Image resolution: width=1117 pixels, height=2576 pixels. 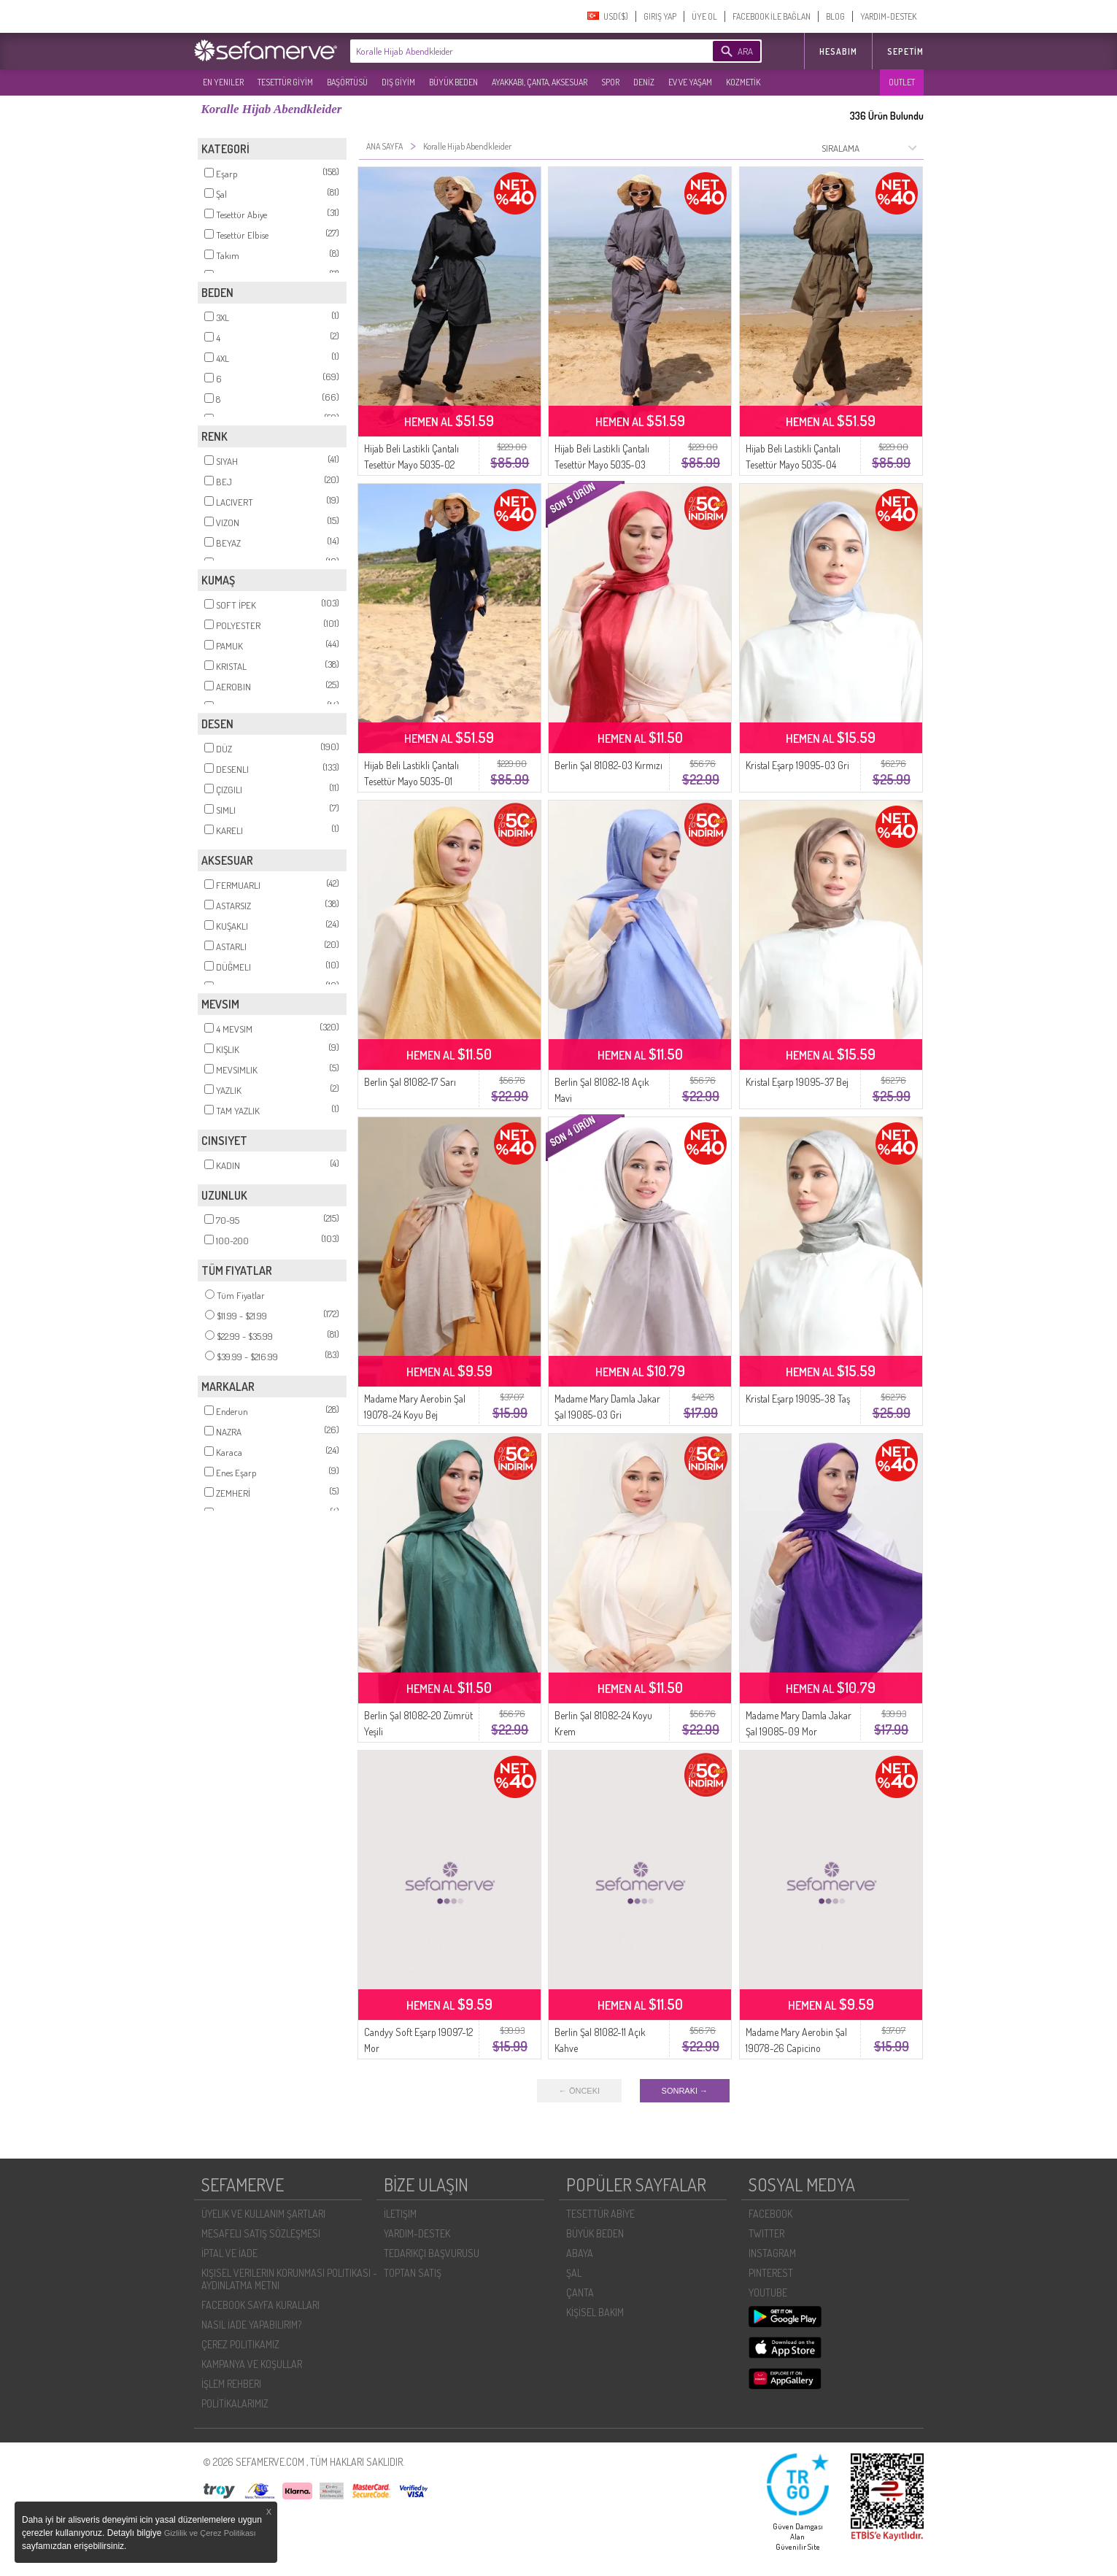 I want to click on KAMPANYA VE KOŞULLAR, so click(x=251, y=2364).